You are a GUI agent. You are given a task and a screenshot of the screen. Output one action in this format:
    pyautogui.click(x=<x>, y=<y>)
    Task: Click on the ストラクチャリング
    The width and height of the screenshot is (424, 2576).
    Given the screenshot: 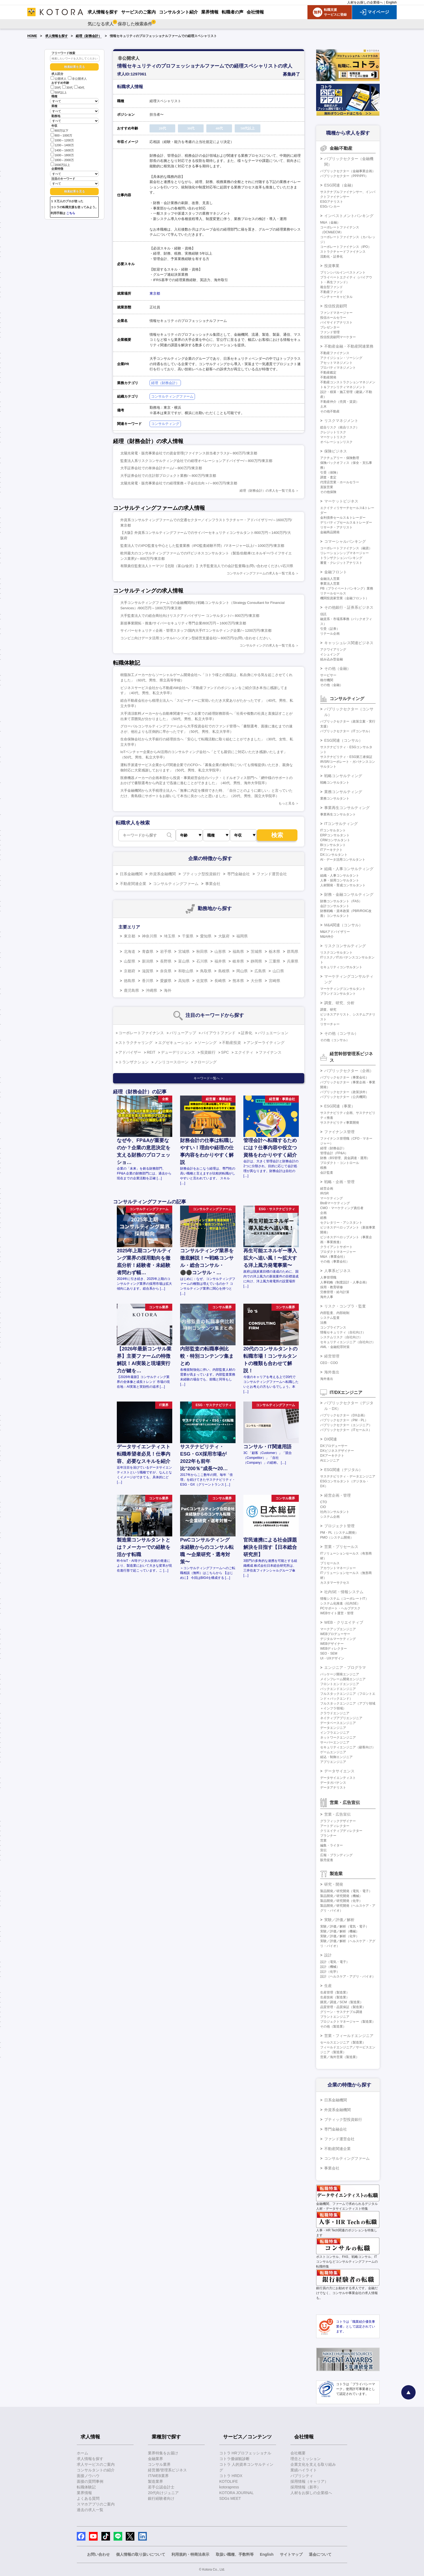 What is the action you would take?
    pyautogui.click(x=135, y=1042)
    